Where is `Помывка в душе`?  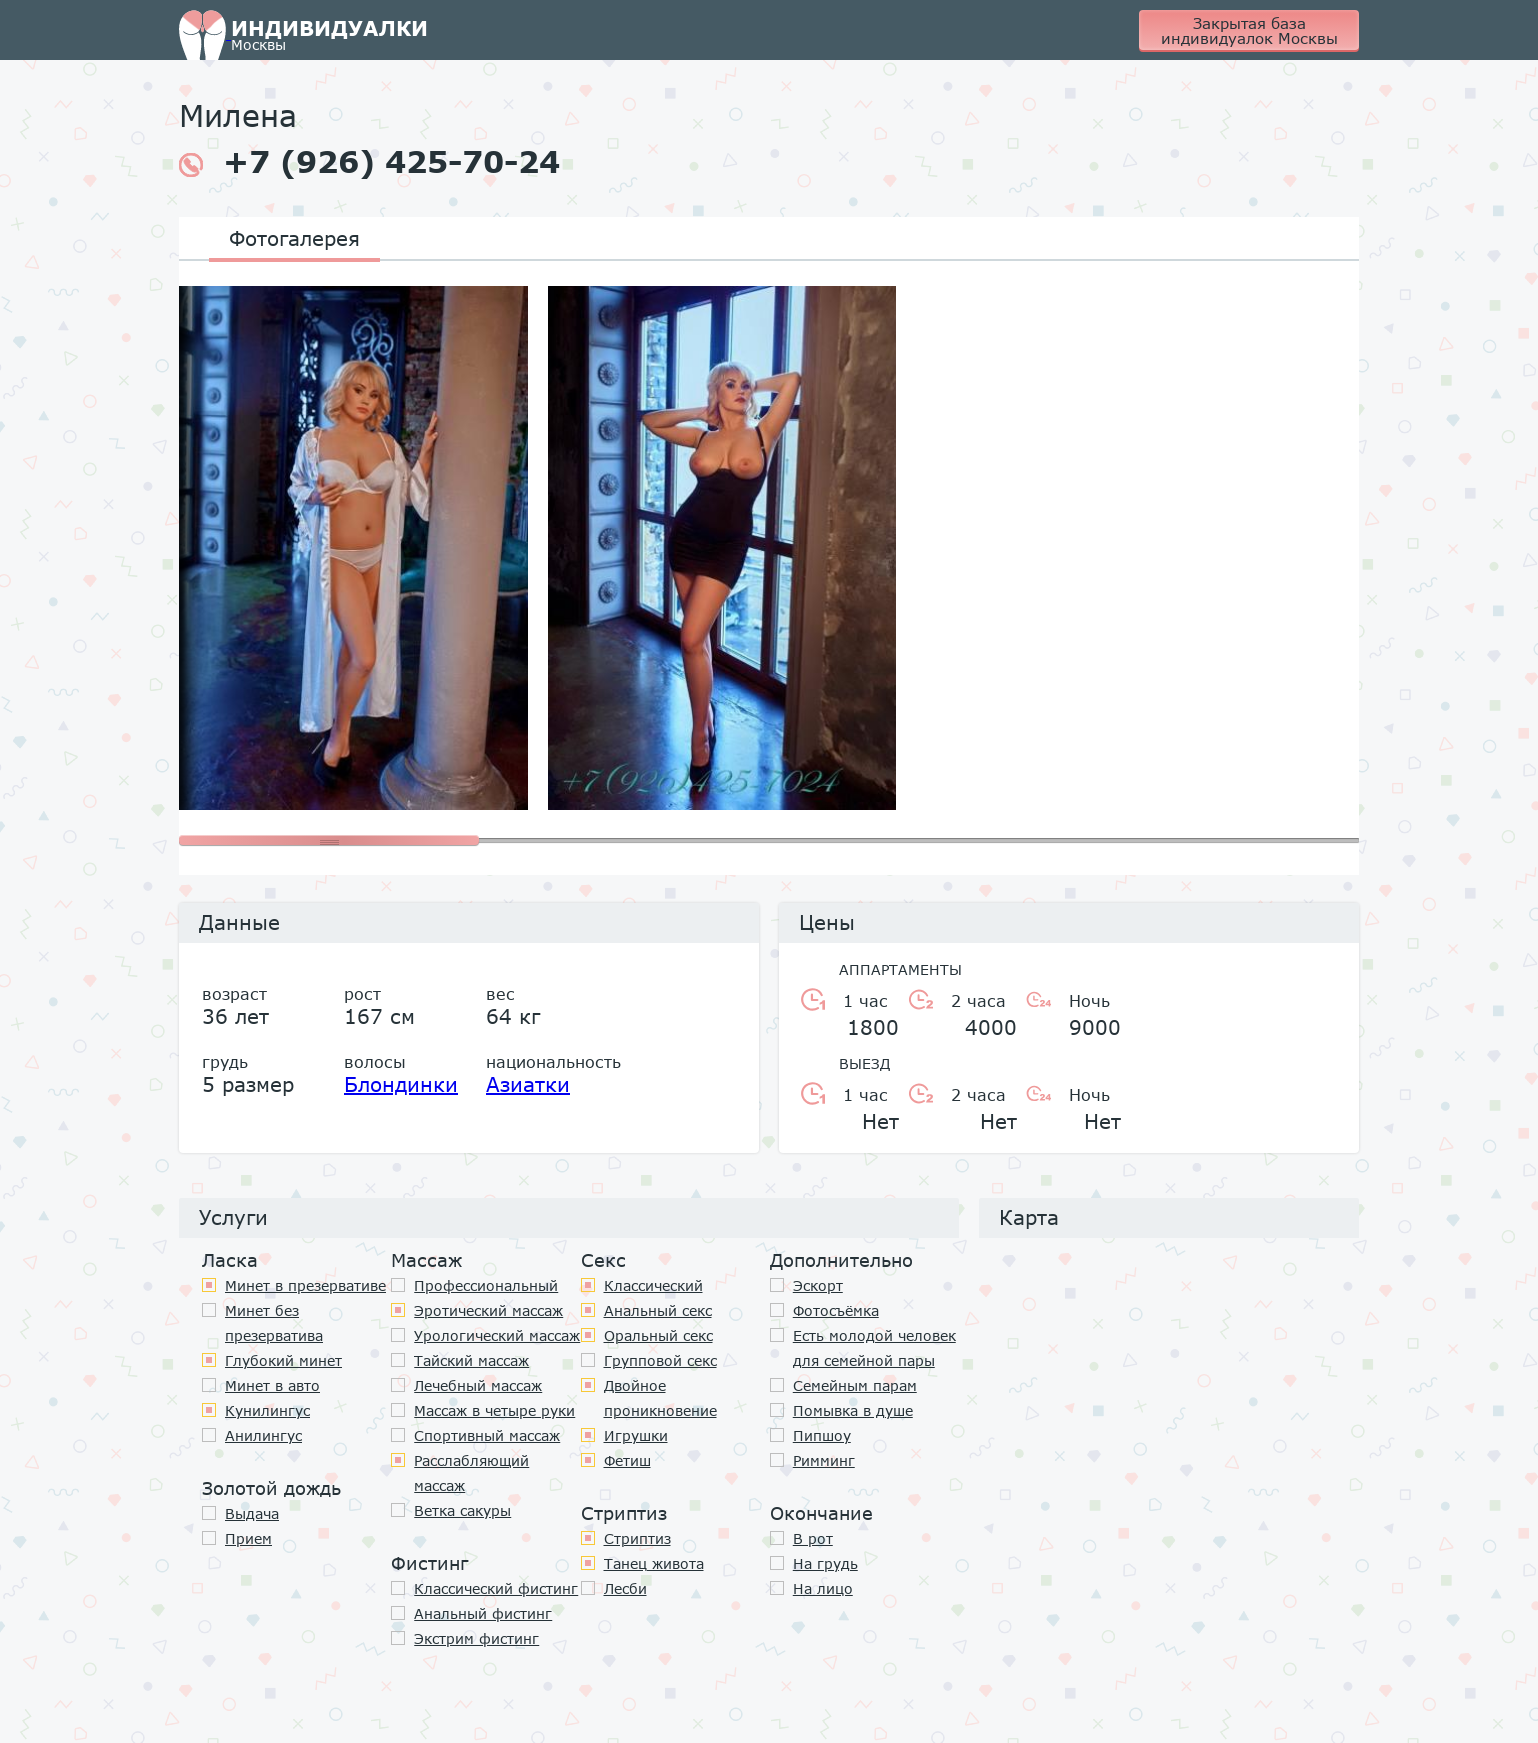
Помывка в душе is located at coordinates (853, 1410).